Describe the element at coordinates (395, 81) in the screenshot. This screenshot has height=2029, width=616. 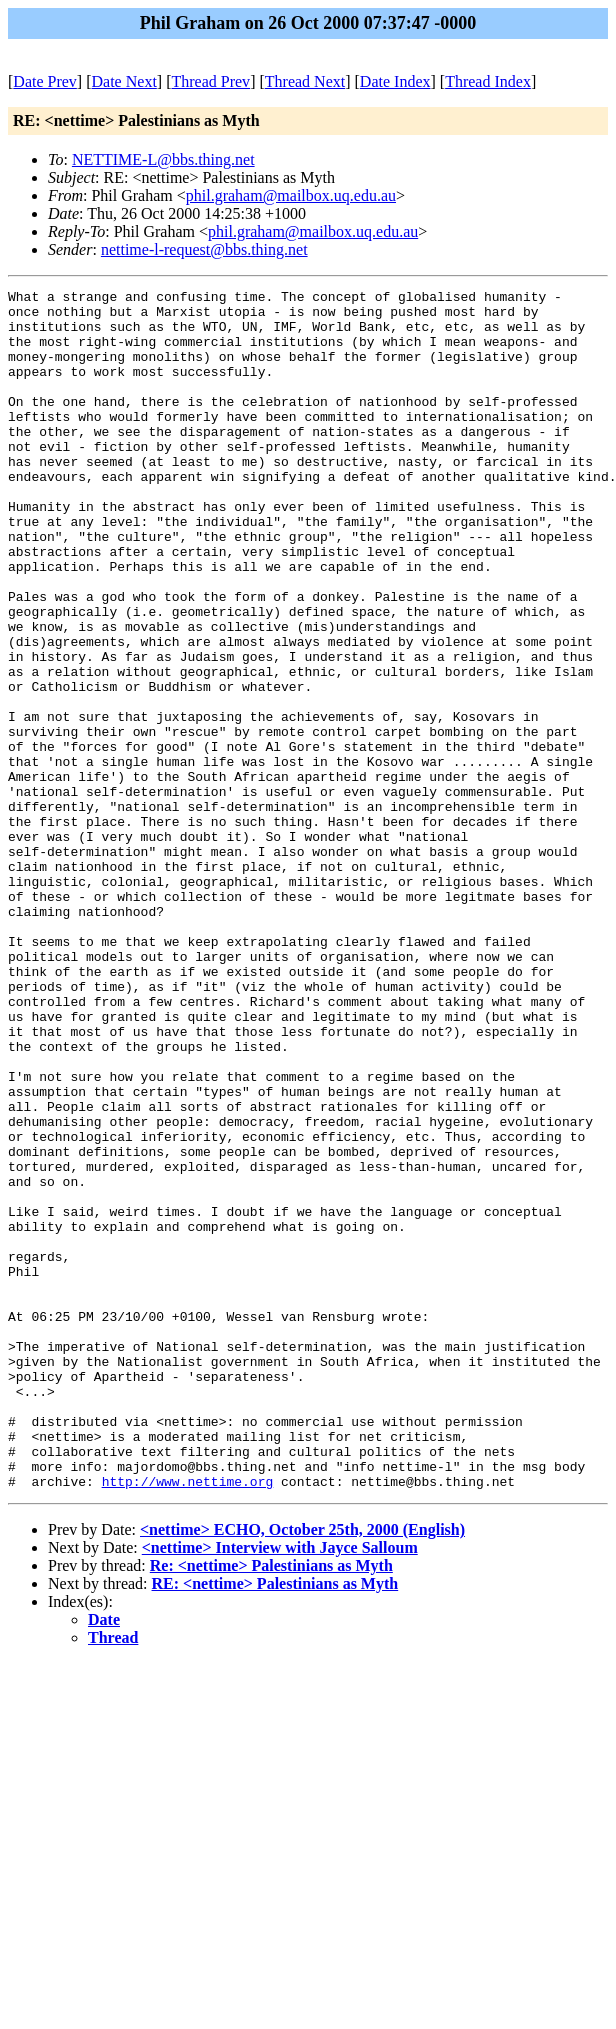
I see `Date Index` at that location.